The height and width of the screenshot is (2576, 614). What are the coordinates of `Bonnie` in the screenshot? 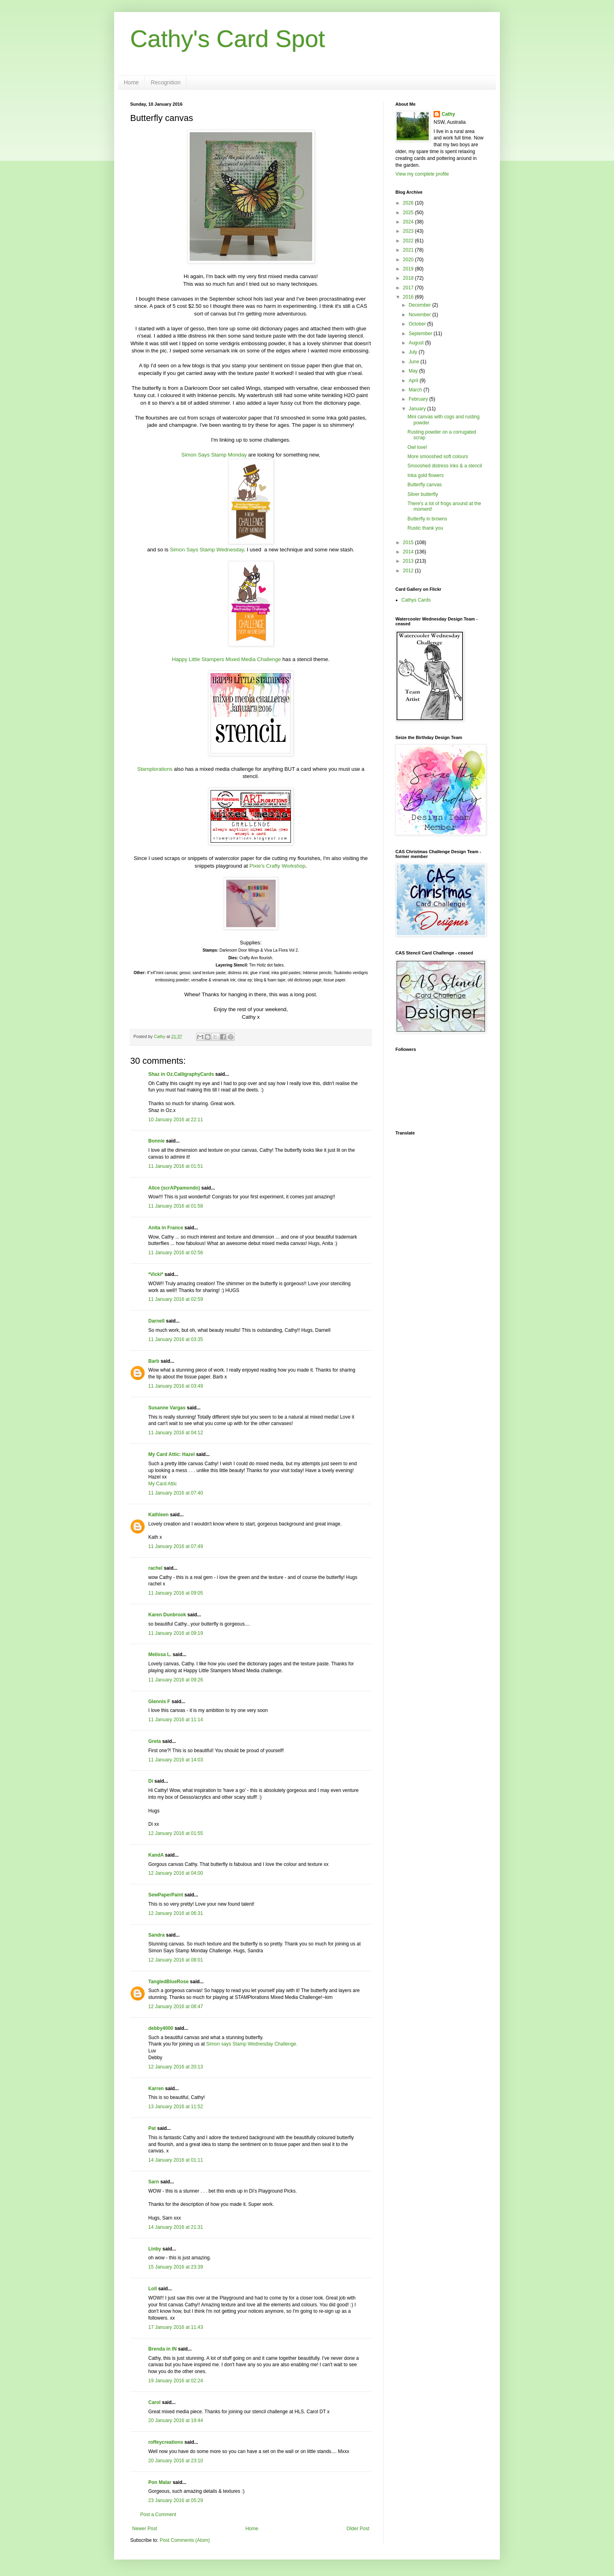 It's located at (156, 1141).